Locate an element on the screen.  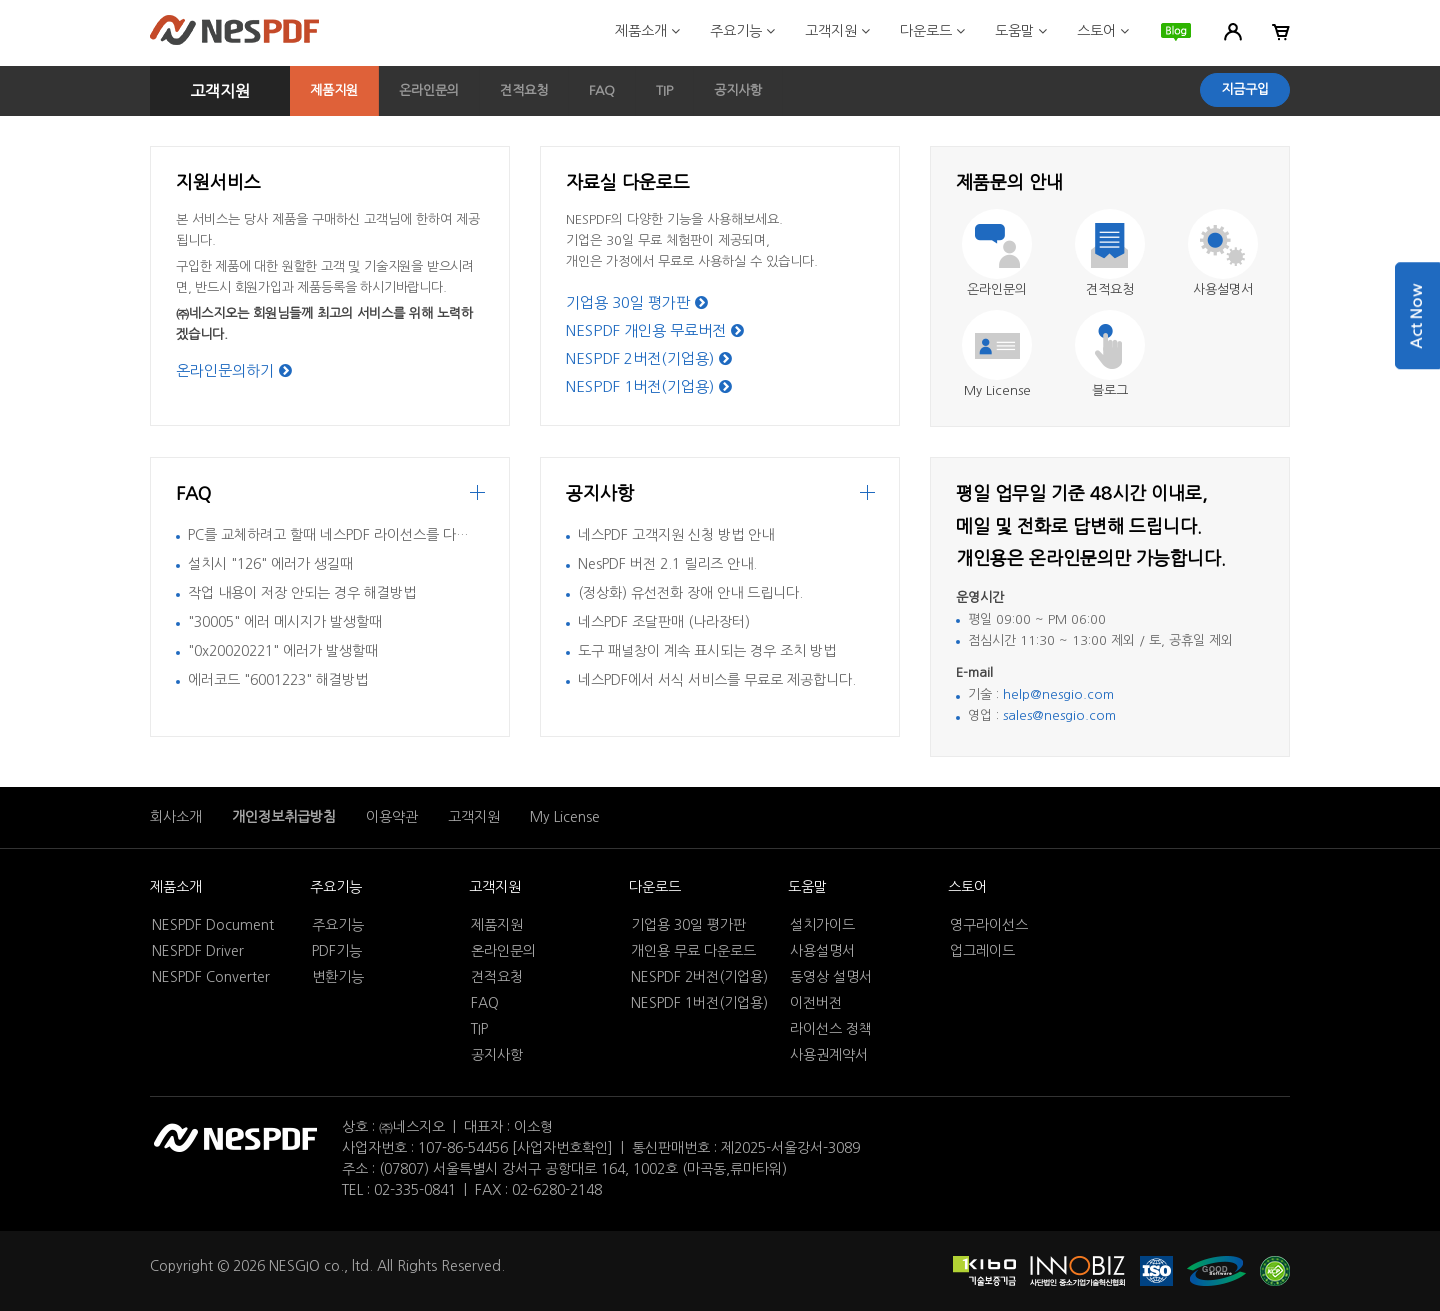
My License is located at coordinates (997, 390).